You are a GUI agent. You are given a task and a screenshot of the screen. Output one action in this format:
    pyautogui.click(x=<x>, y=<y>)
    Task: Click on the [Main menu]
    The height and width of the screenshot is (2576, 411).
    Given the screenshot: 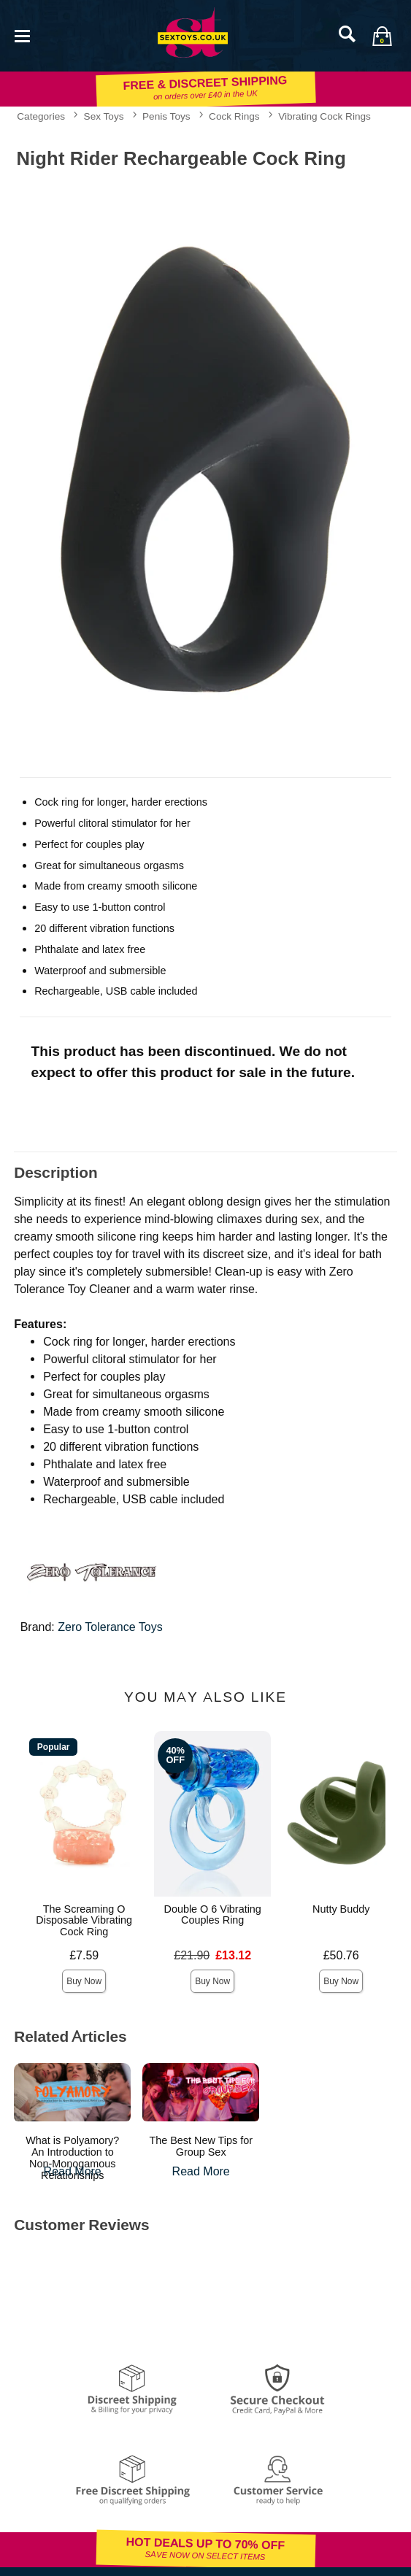 What is the action you would take?
    pyautogui.click(x=22, y=34)
    